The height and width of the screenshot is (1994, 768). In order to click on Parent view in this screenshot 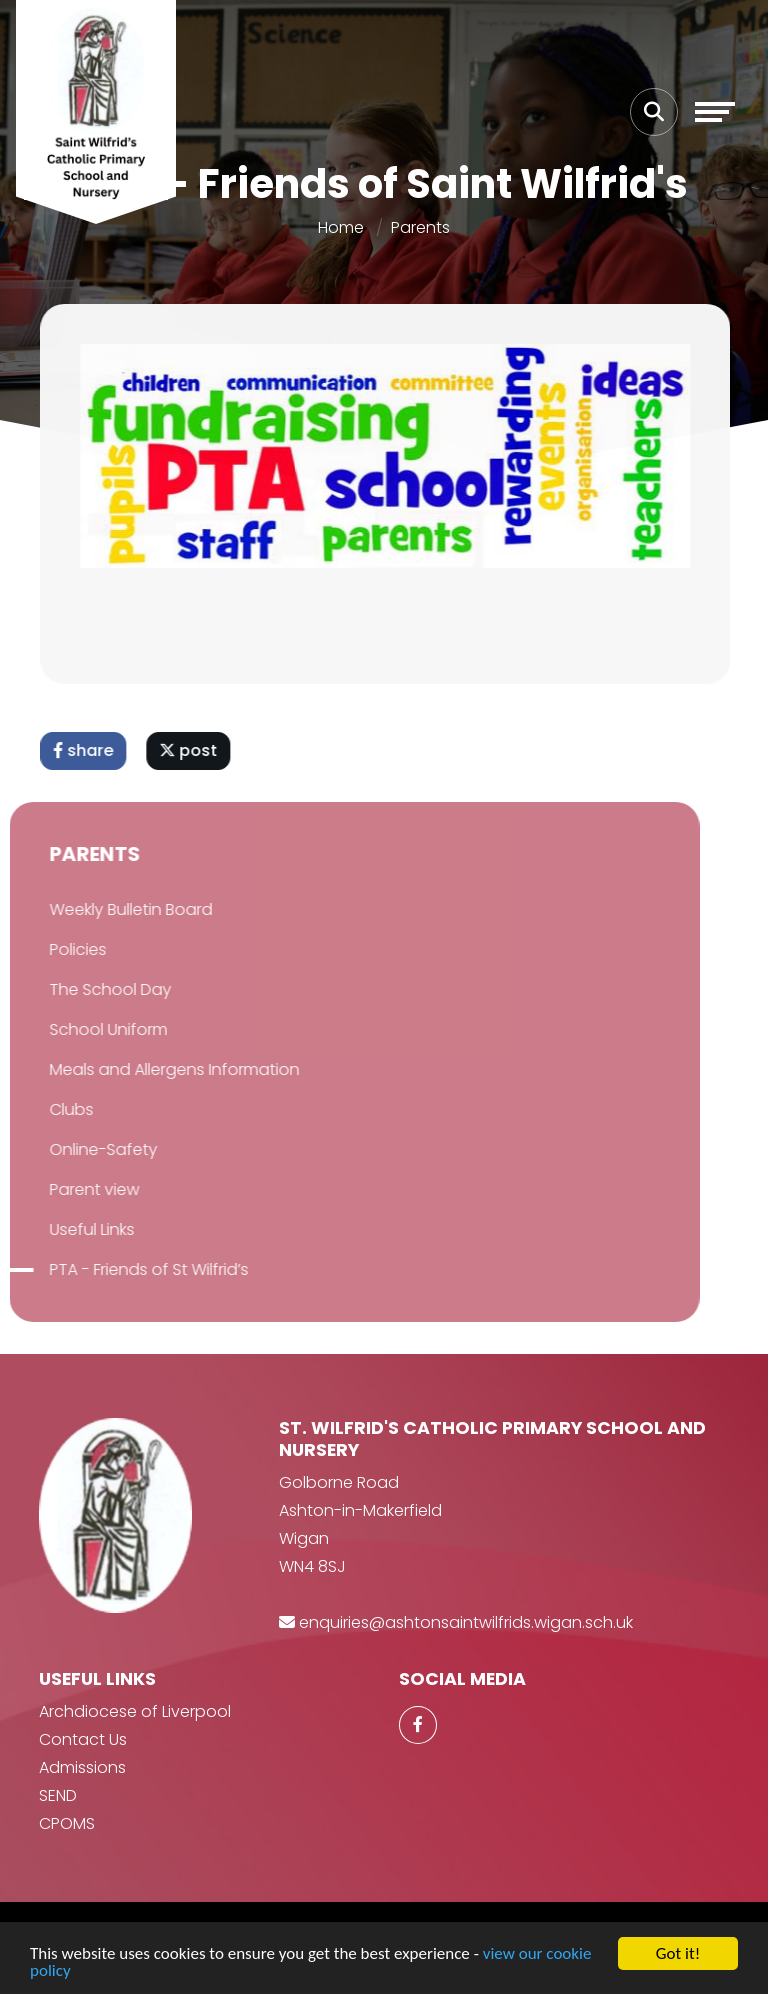, I will do `click(68, 1189)`.